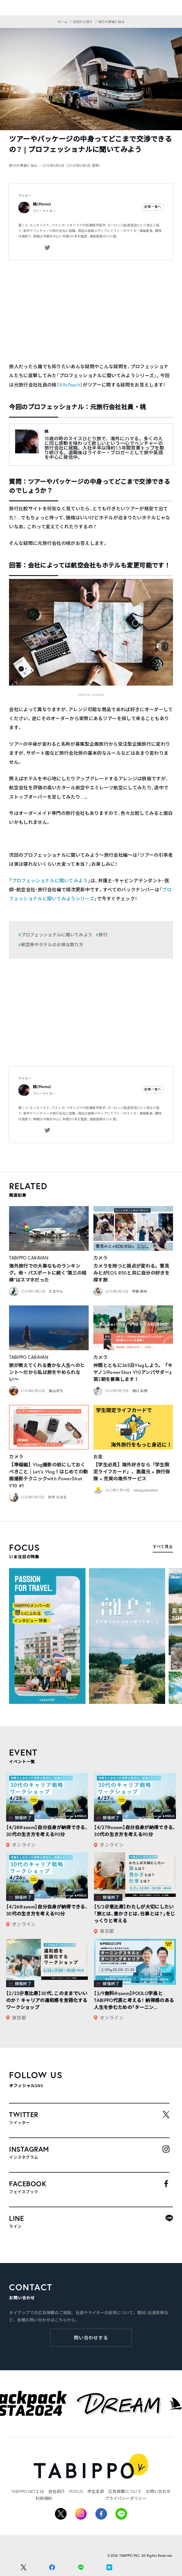 The width and height of the screenshot is (182, 2576). I want to click on 【学生必見】海外好きなら「学生限定ライフカード」、高還元 + 旅行保険 + 充実の海外サービス, so click(131, 1471).